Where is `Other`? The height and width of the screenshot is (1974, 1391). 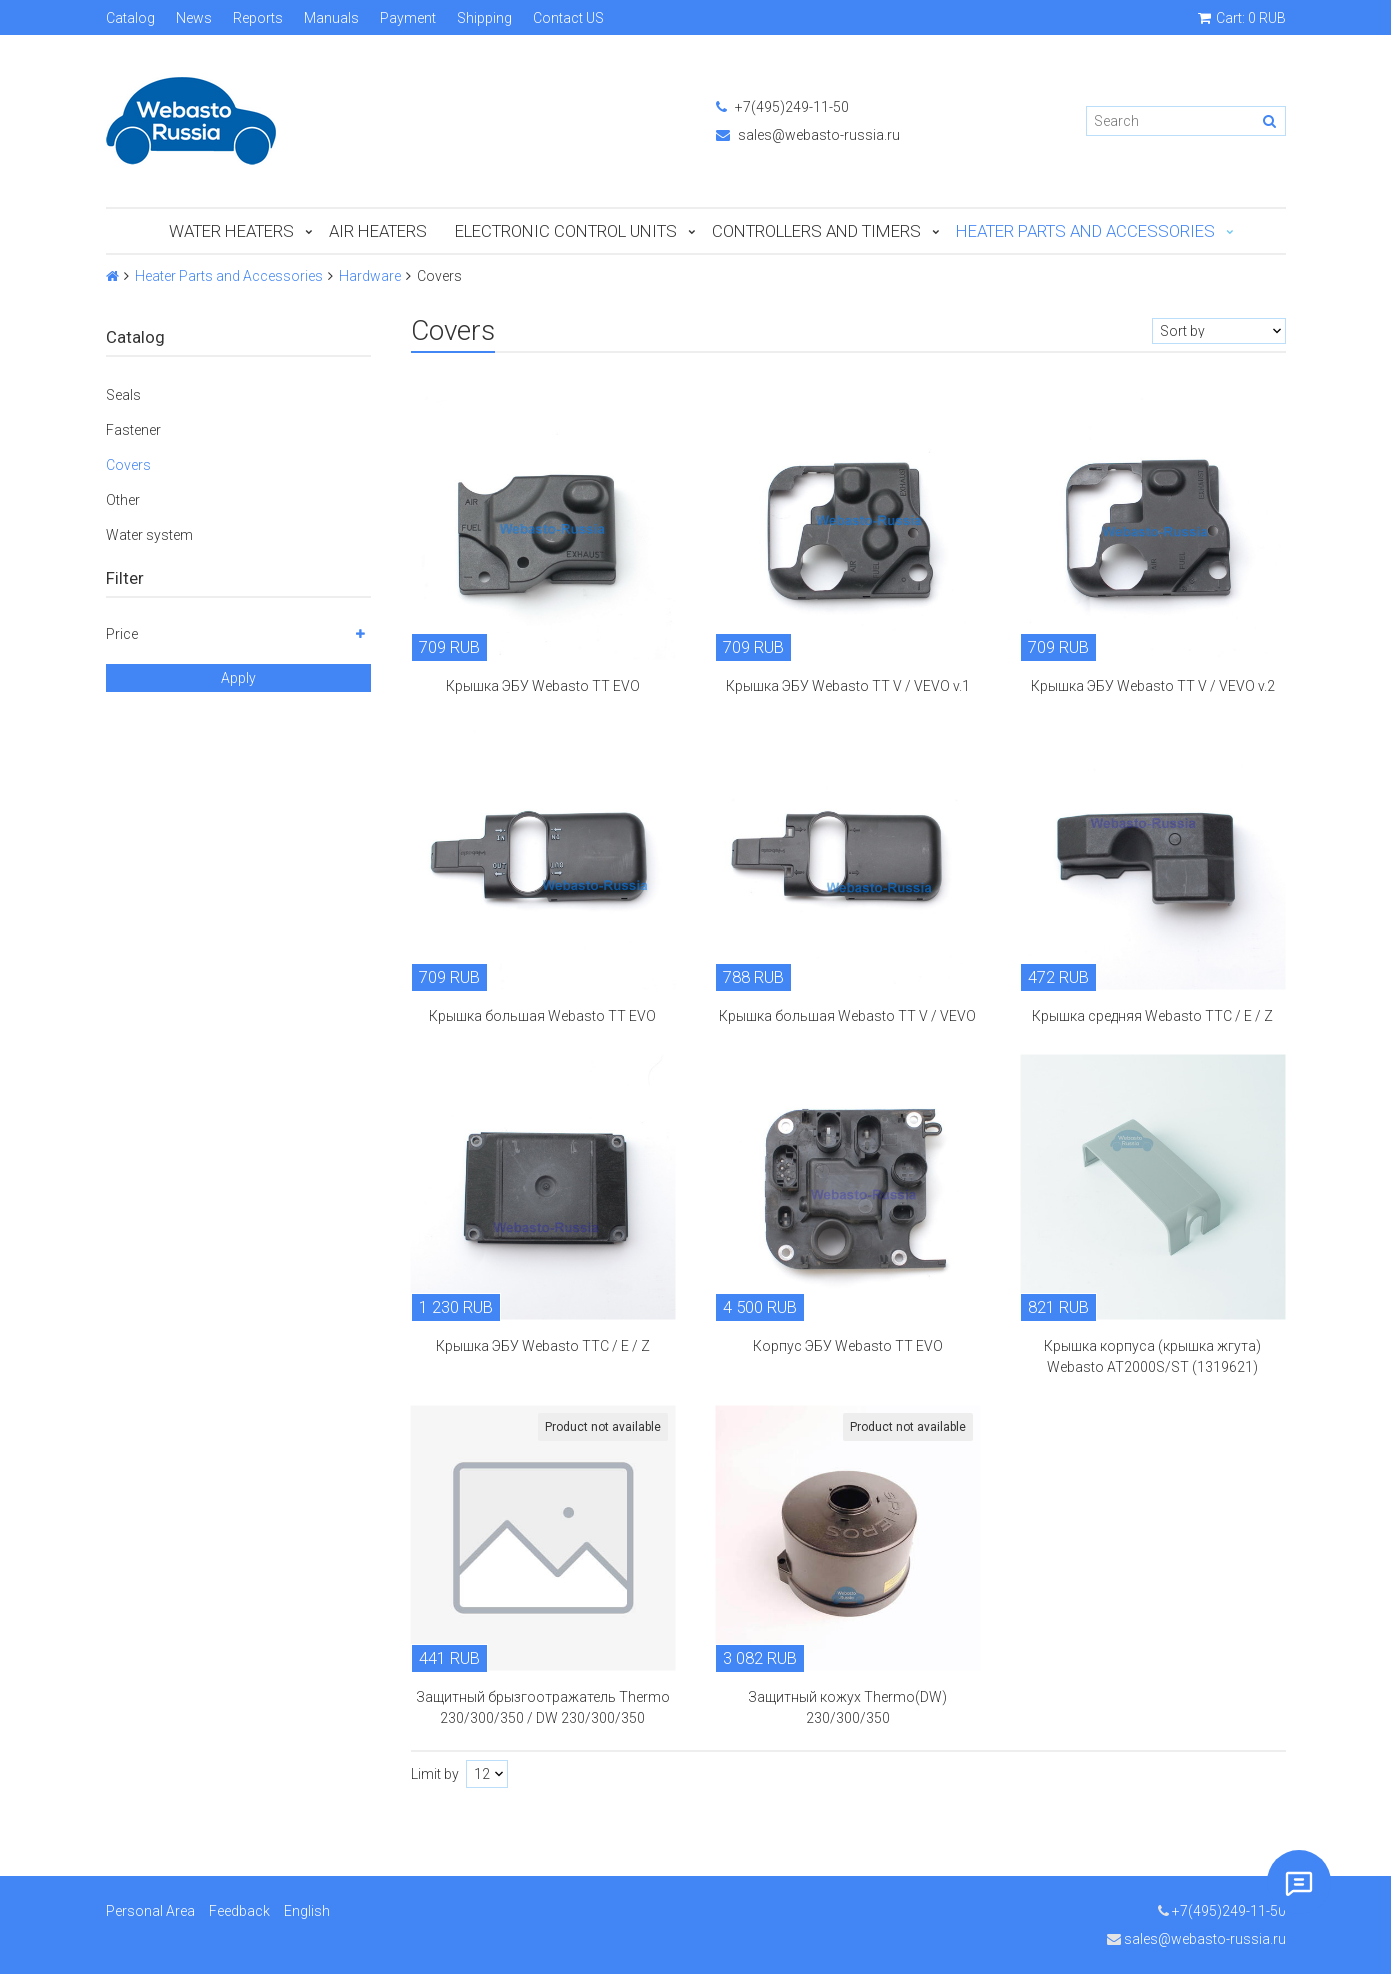
Other is located at coordinates (123, 500).